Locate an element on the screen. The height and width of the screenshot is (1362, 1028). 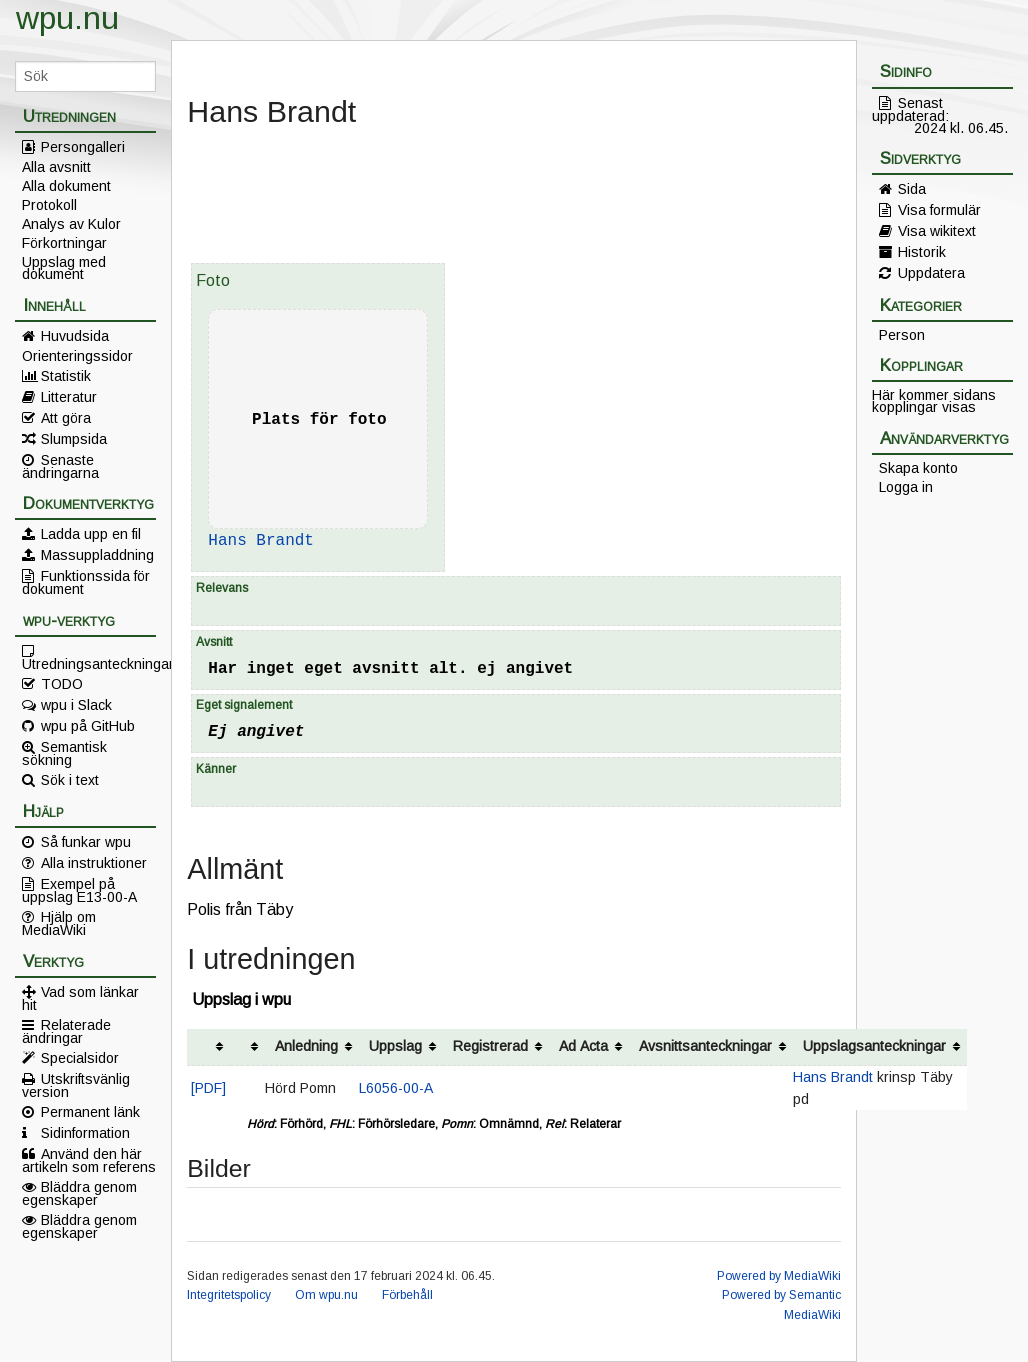
Hjälp om MediaWiki is located at coordinates (59, 923).